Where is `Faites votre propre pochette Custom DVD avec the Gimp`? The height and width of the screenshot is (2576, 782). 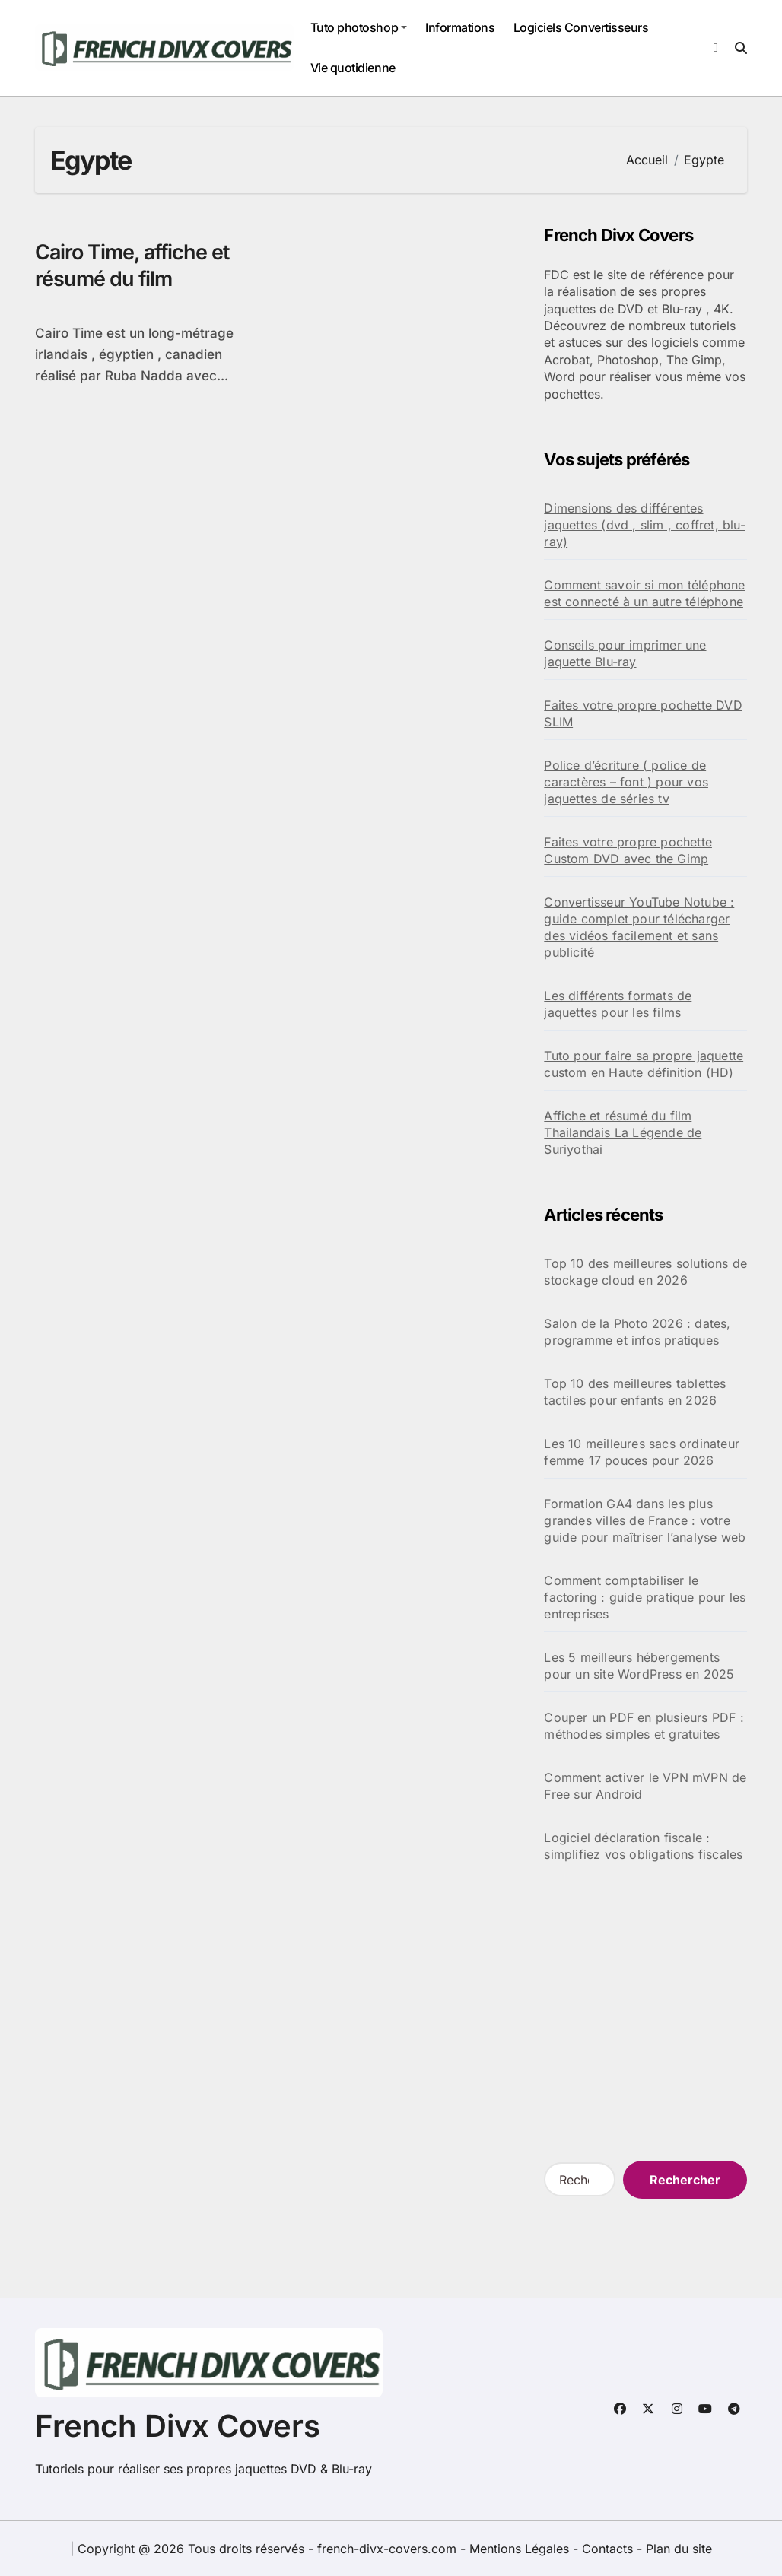 Faites votre propre pochette Custom DVD avec the Gimp is located at coordinates (628, 850).